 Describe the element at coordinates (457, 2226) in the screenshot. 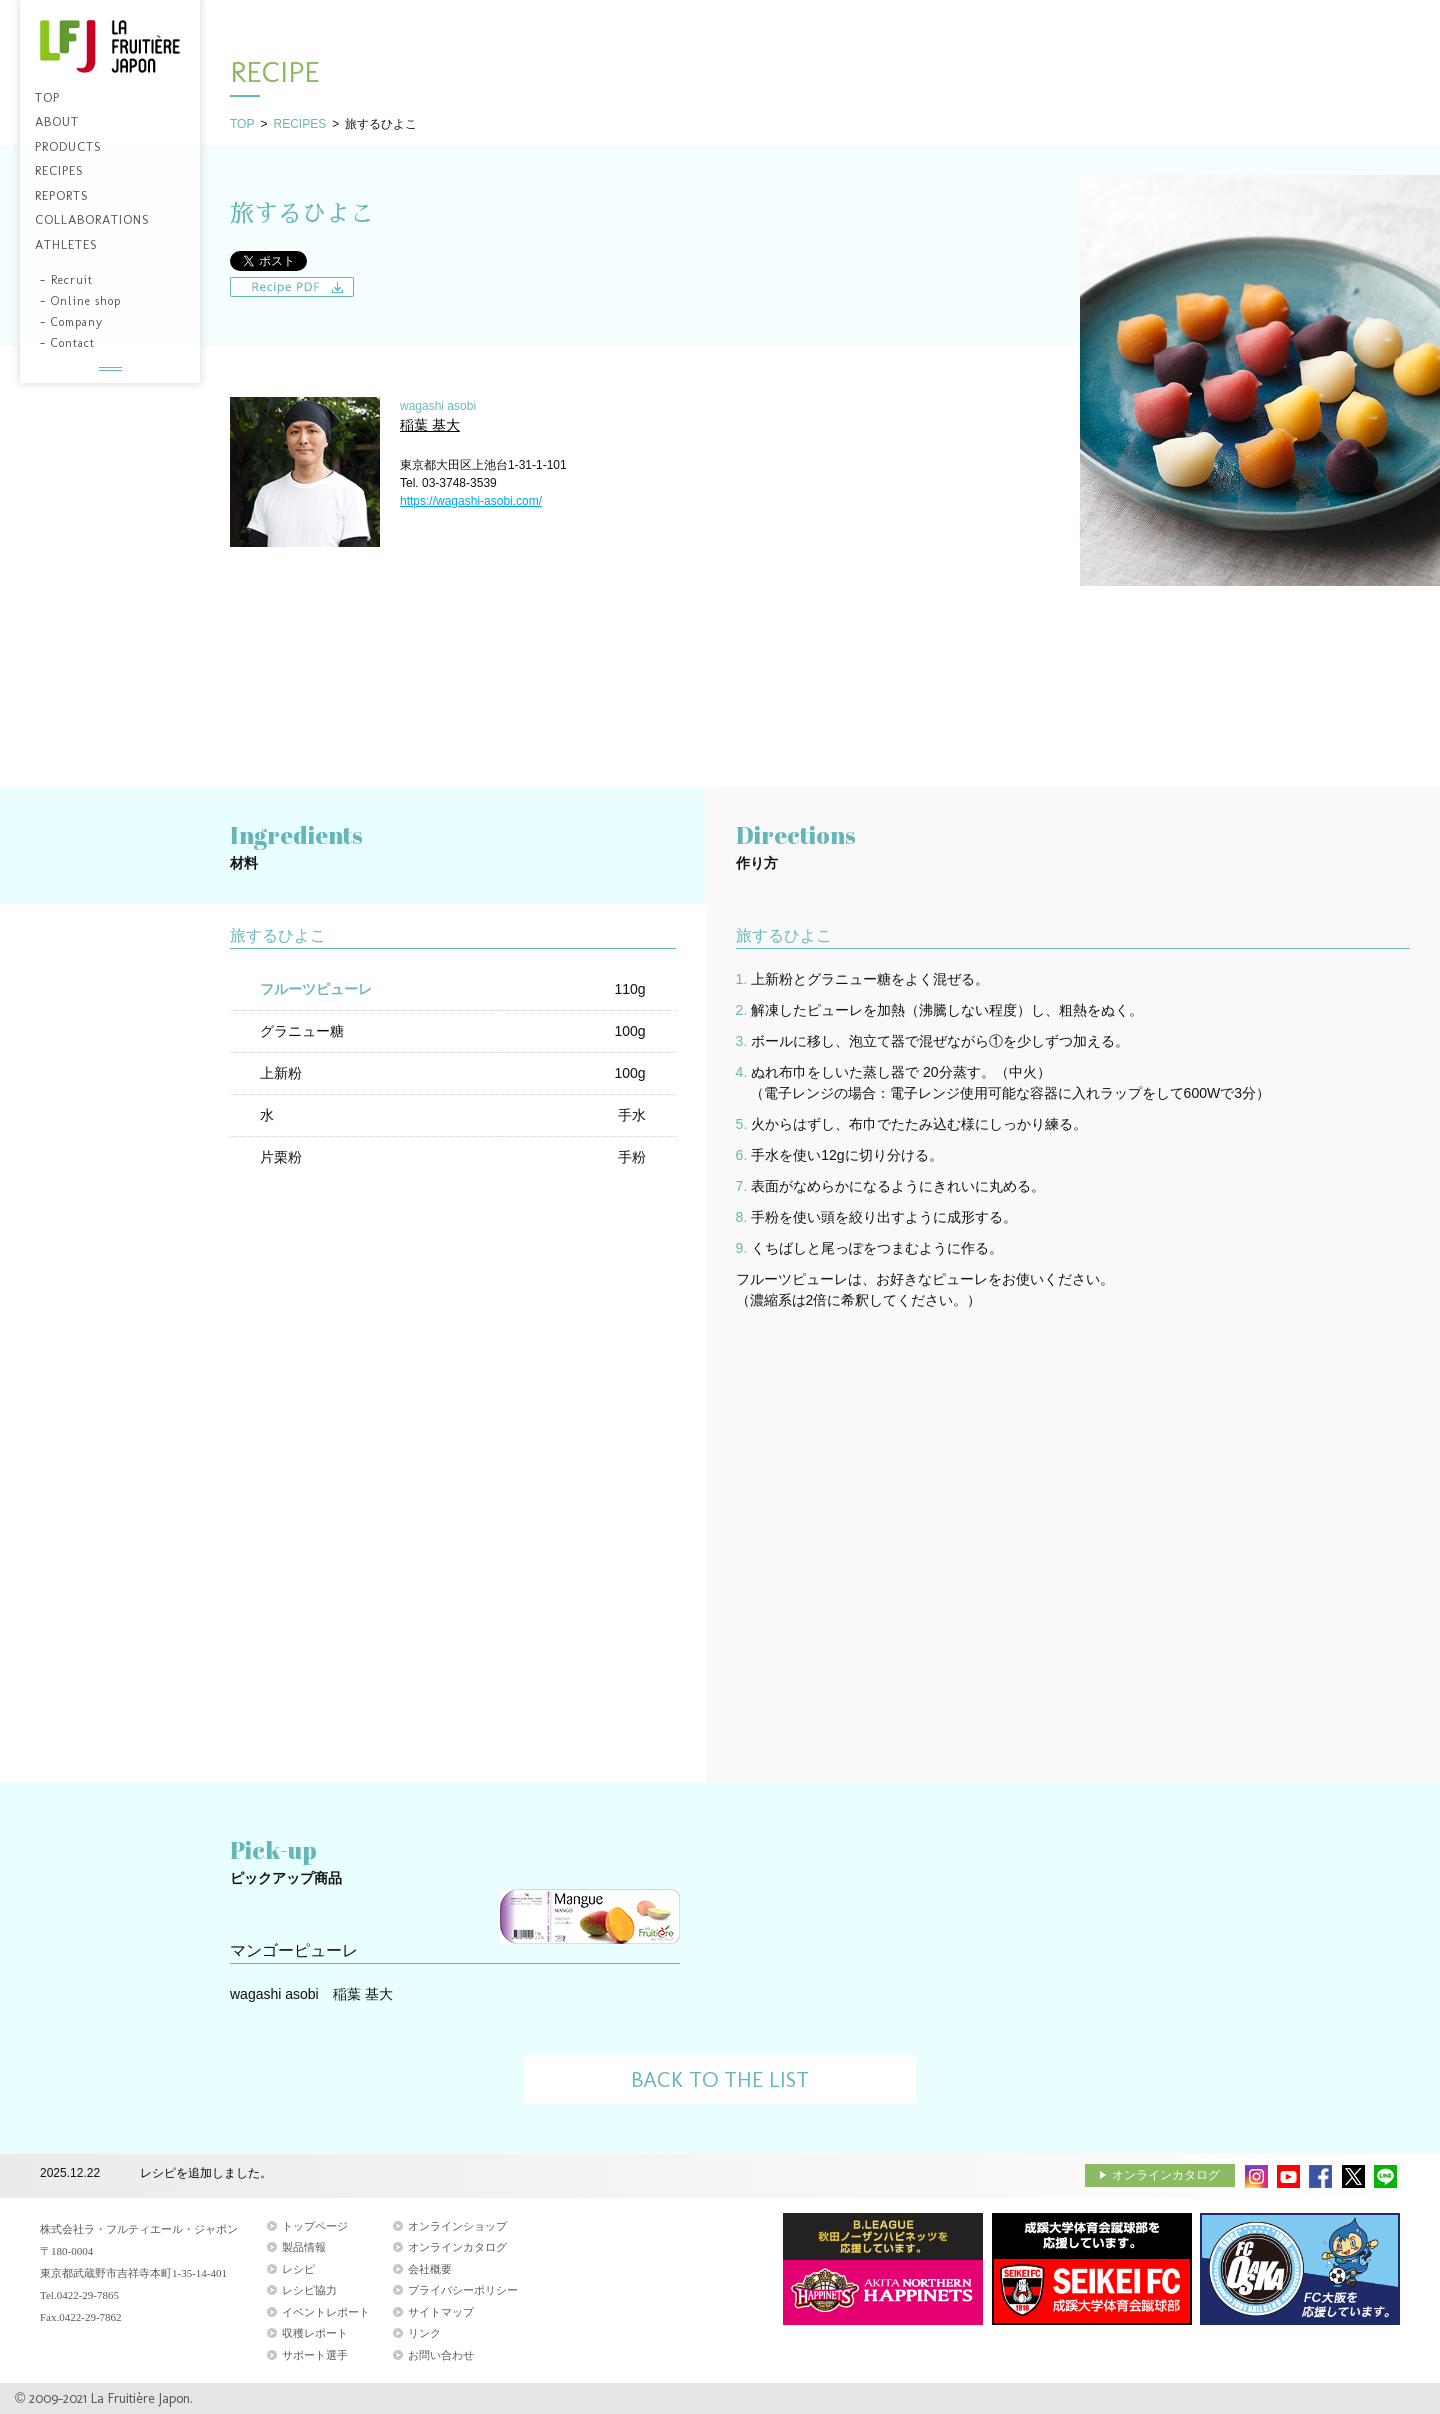

I see `オンラインショップ` at that location.